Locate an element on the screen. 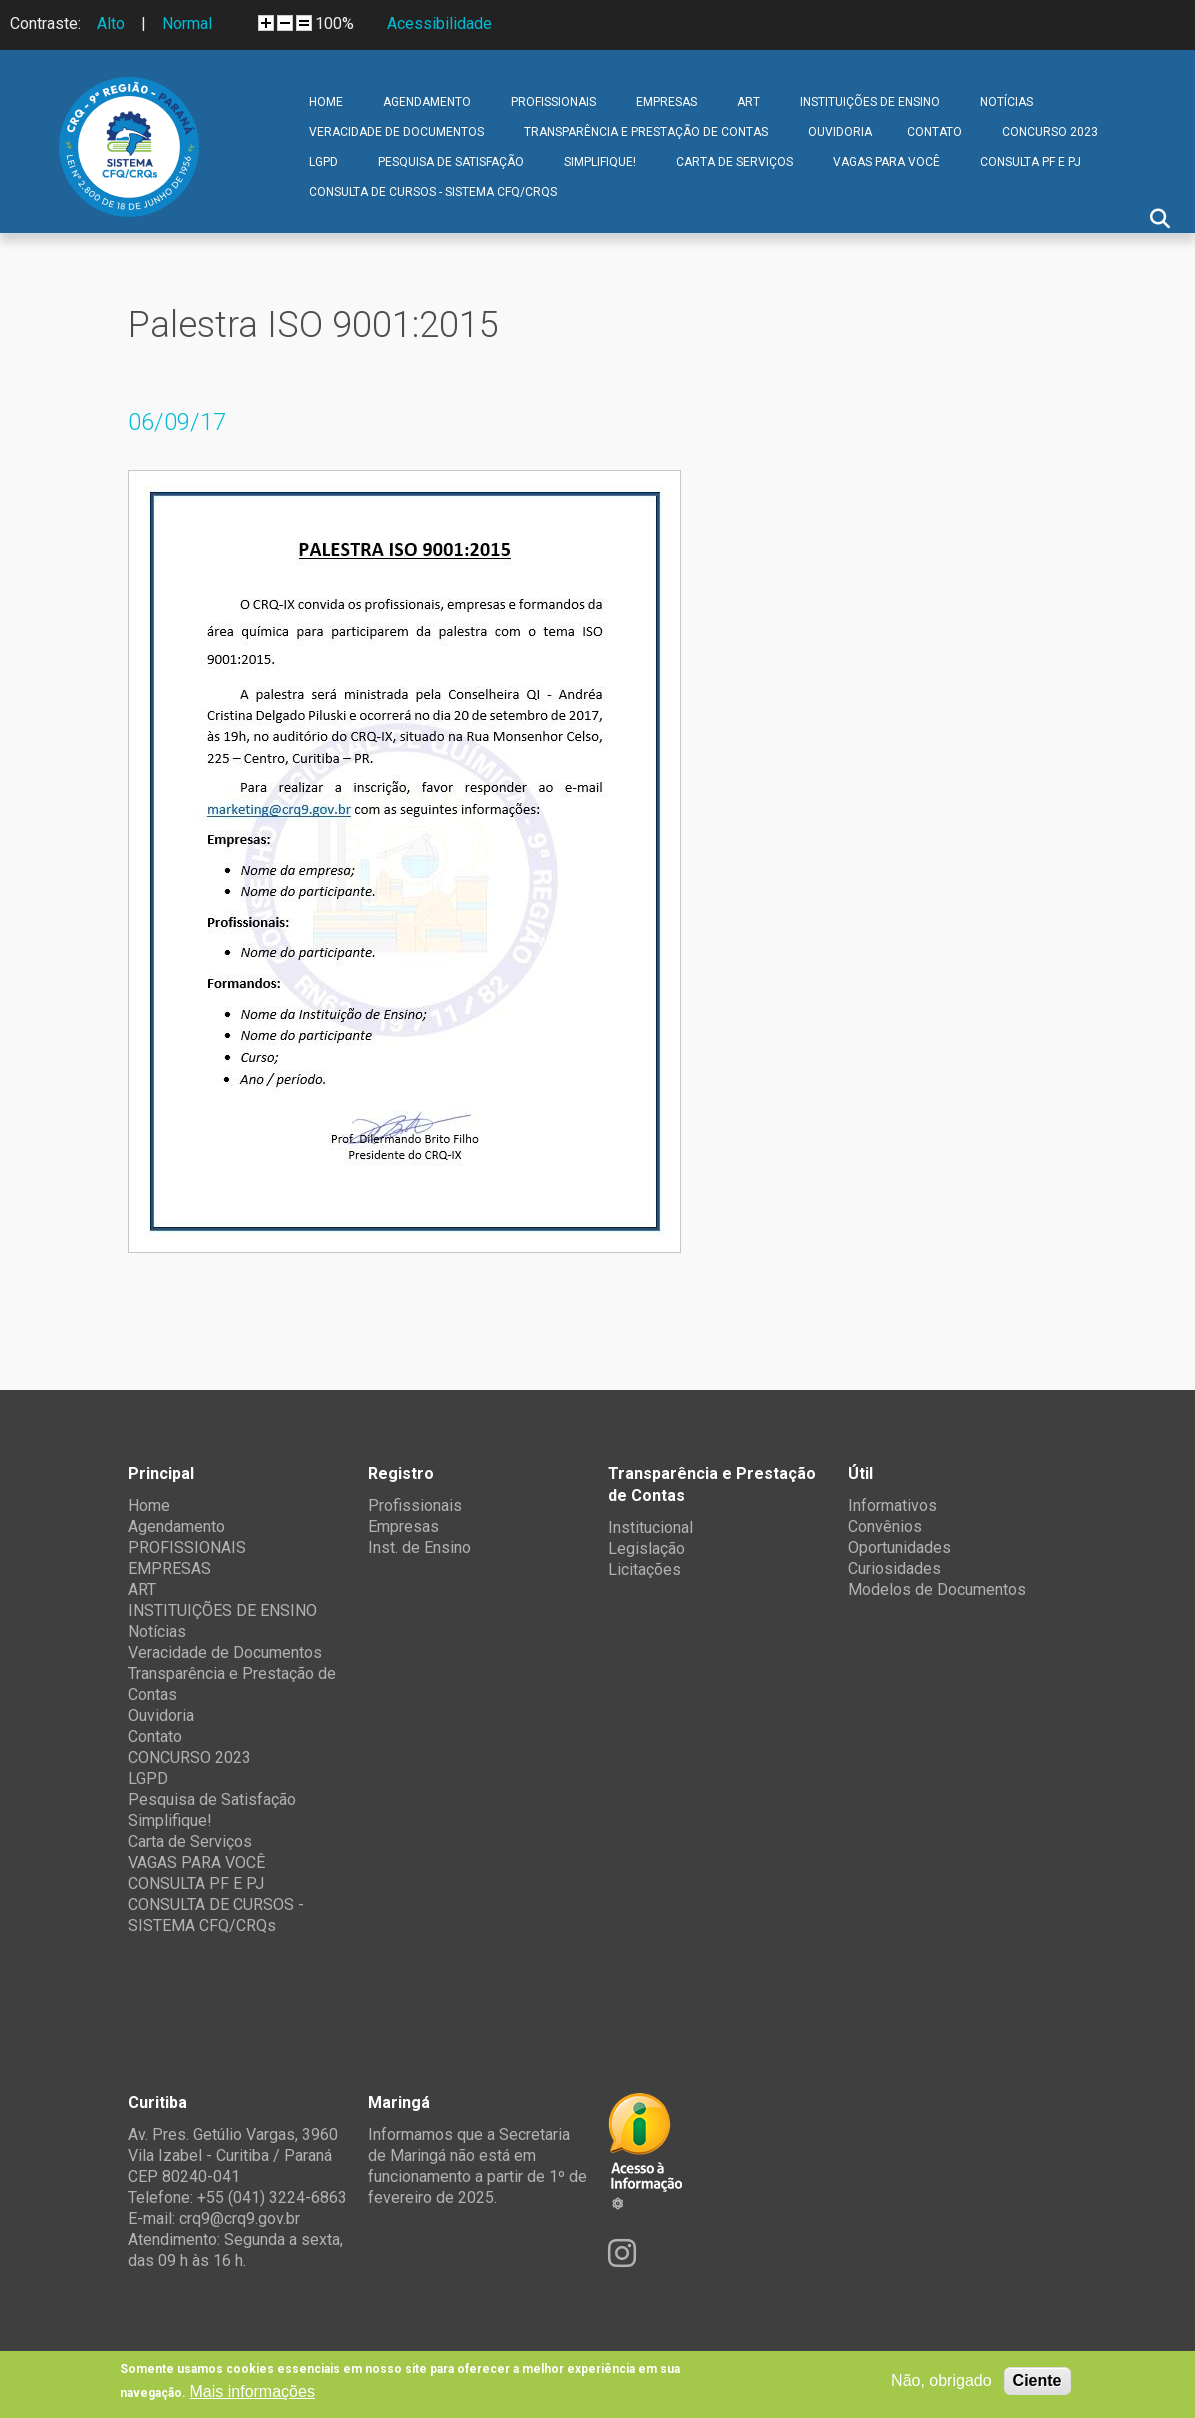 The width and height of the screenshot is (1195, 2418). crq9@crq9.gov.br is located at coordinates (239, 2218).